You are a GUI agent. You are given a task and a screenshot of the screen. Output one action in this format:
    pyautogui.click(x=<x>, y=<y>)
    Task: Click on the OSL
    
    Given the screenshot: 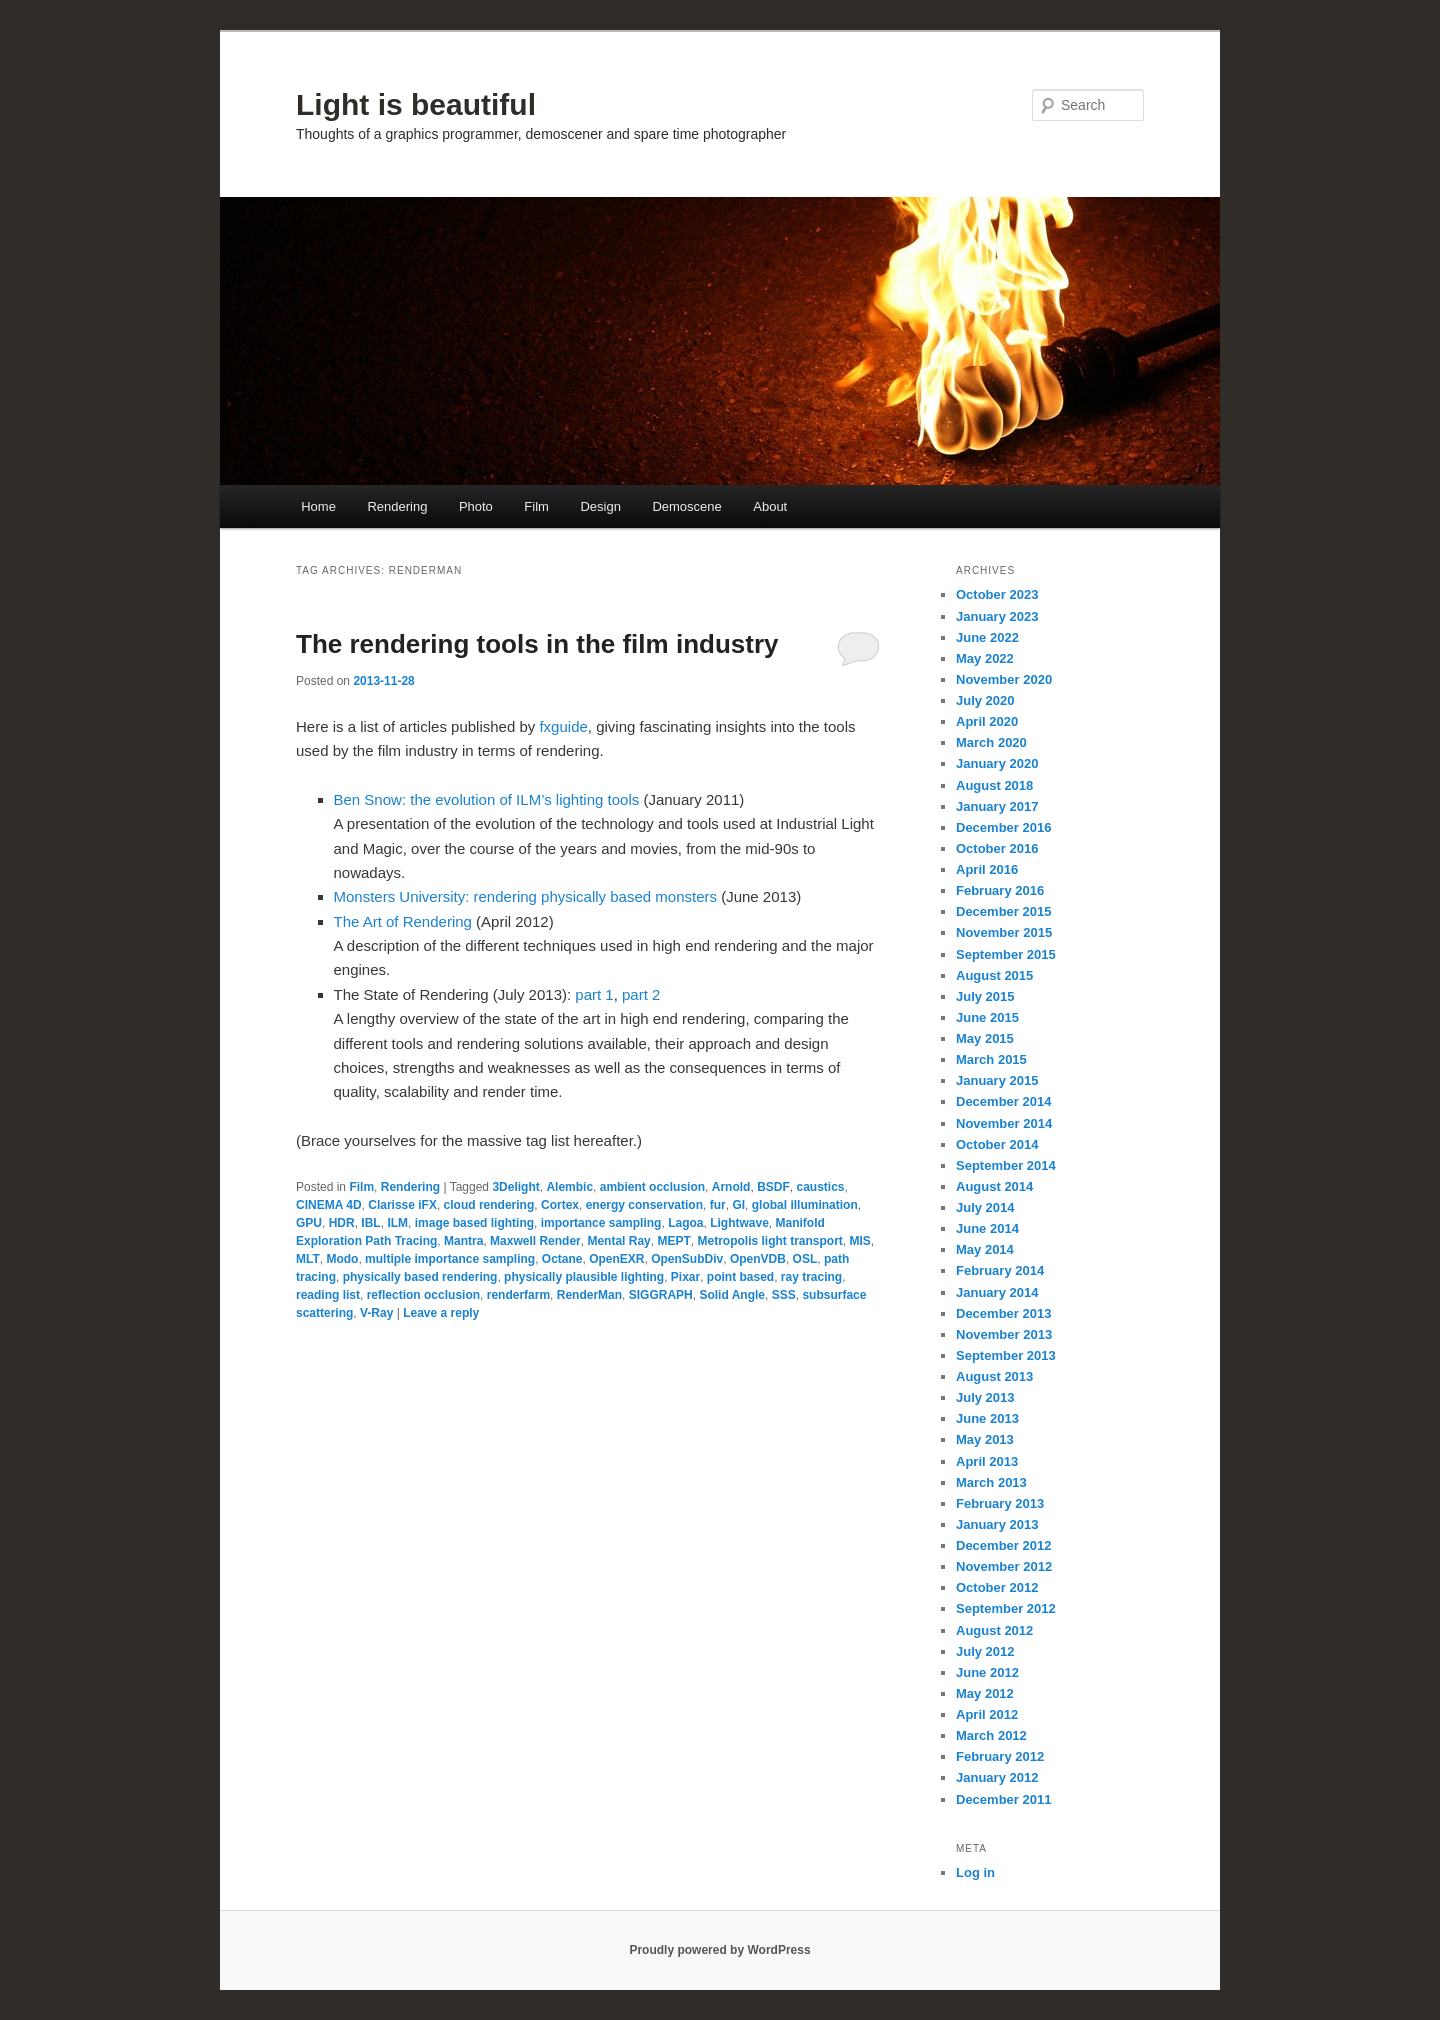 What is the action you would take?
    pyautogui.click(x=805, y=1259)
    